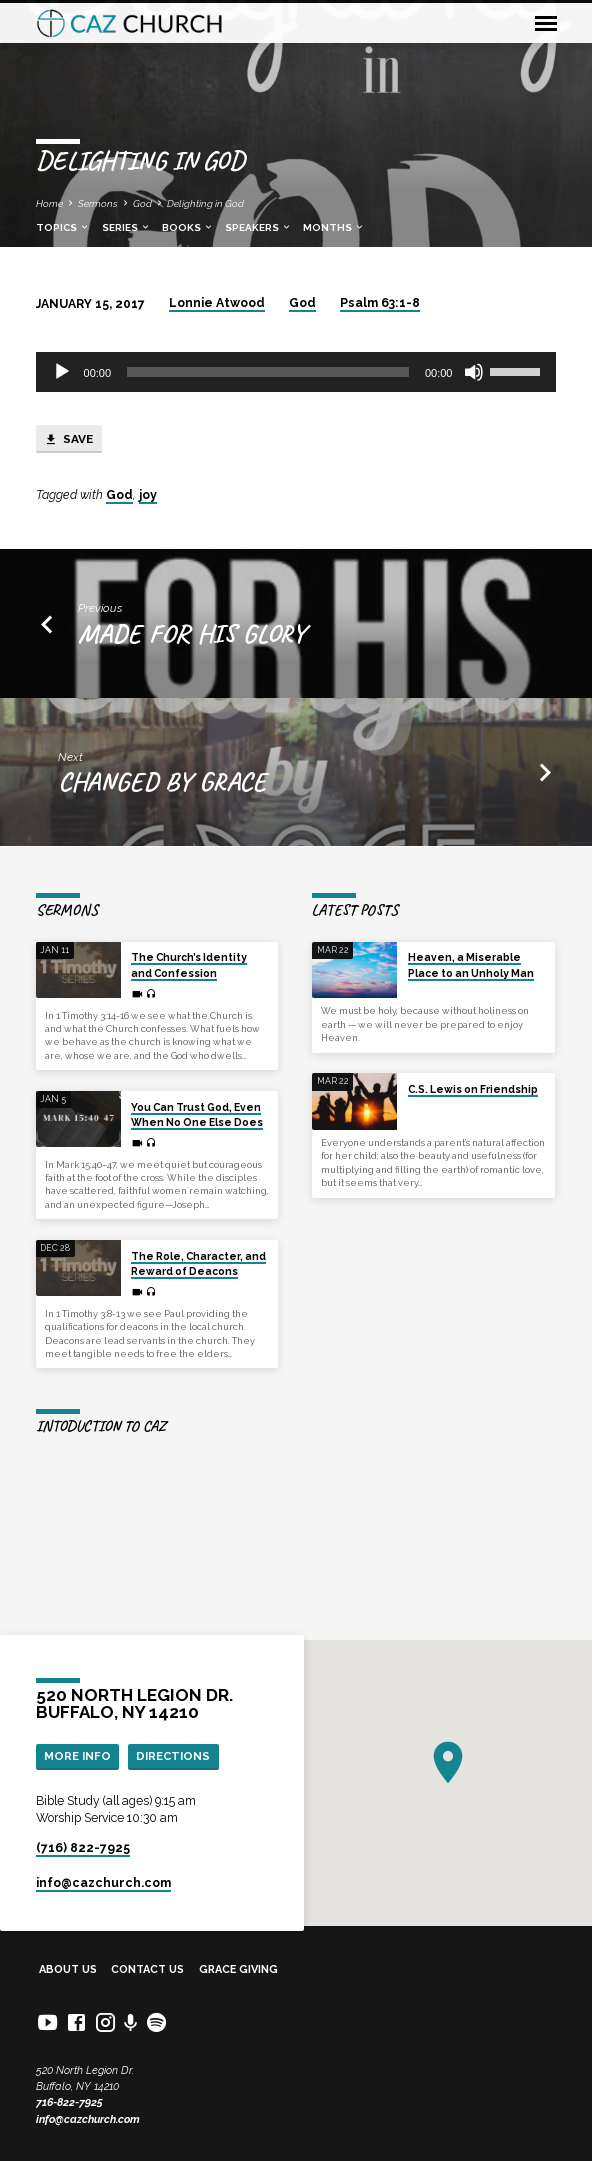  What do you see at coordinates (173, 1756) in the screenshot?
I see `Directions` at bounding box center [173, 1756].